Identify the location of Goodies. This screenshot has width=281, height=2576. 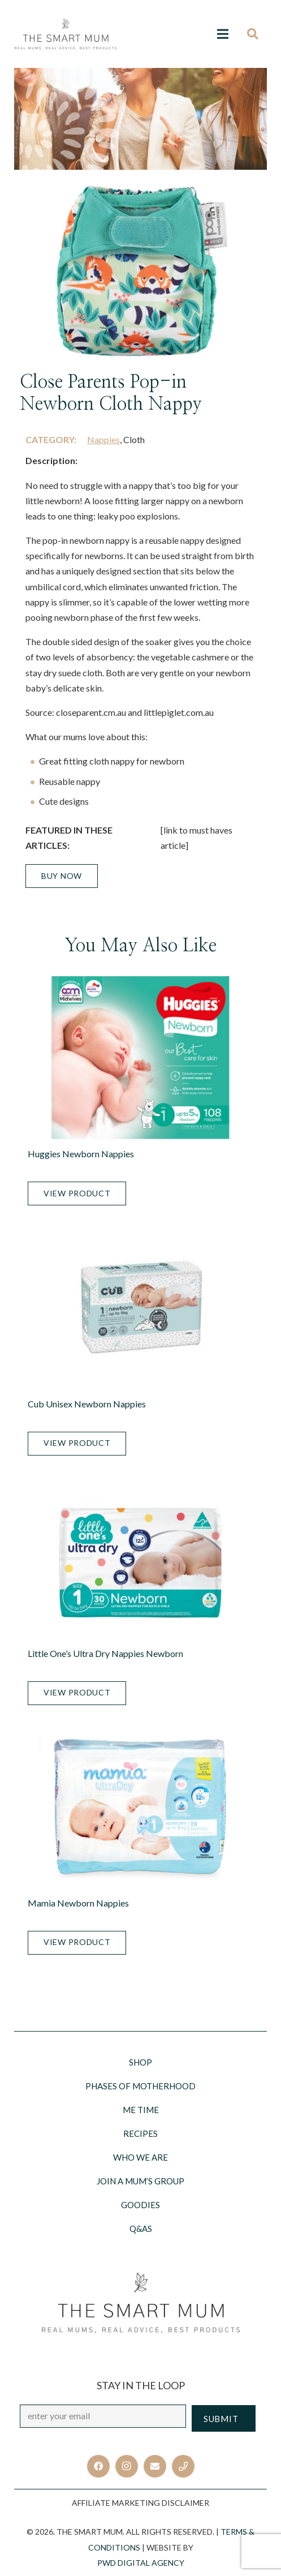
(140, 2205).